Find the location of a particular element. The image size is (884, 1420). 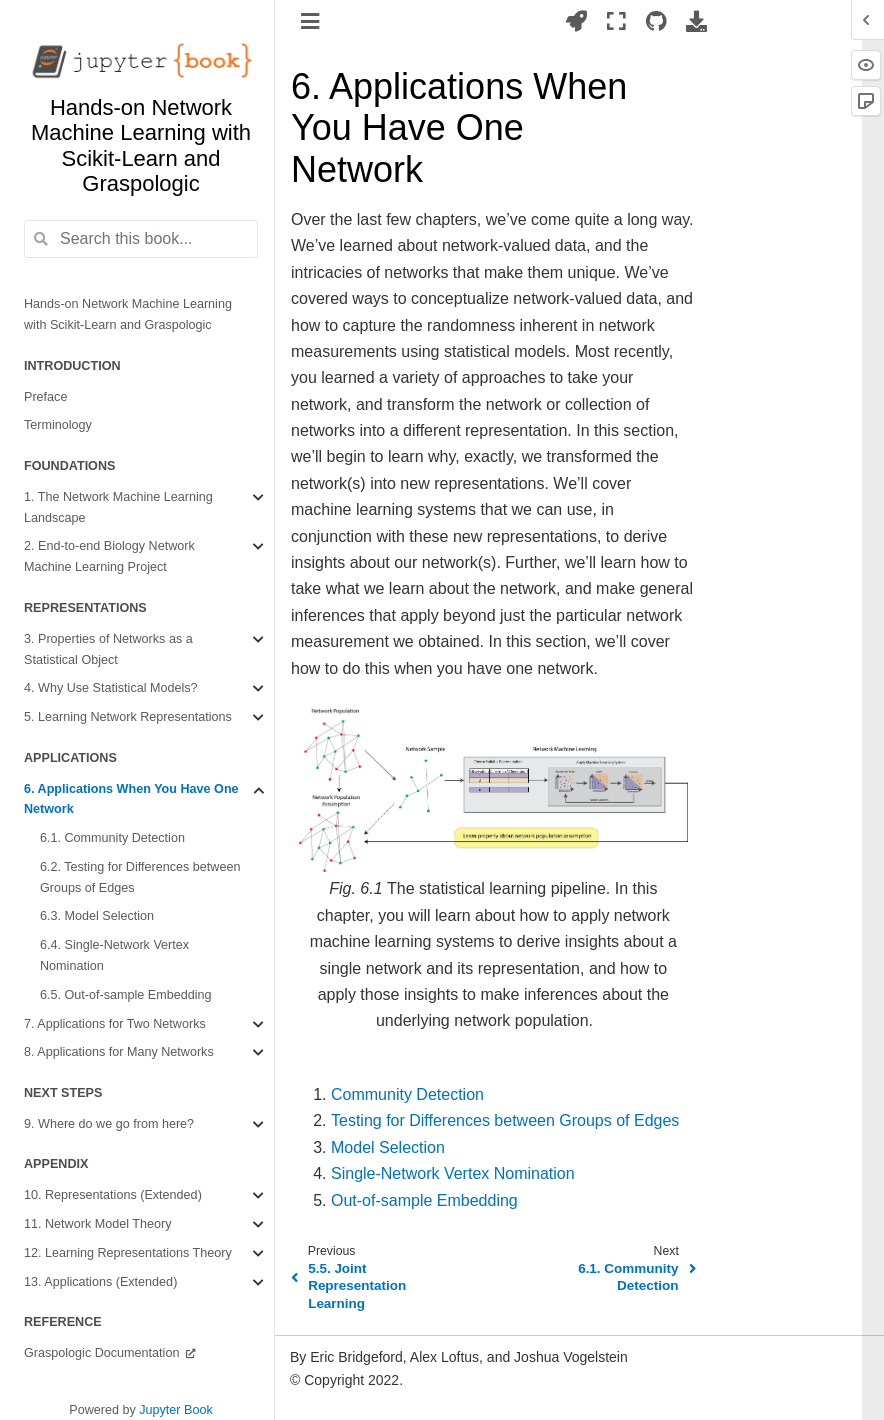

[Download this page] is located at coordinates (696, 21).